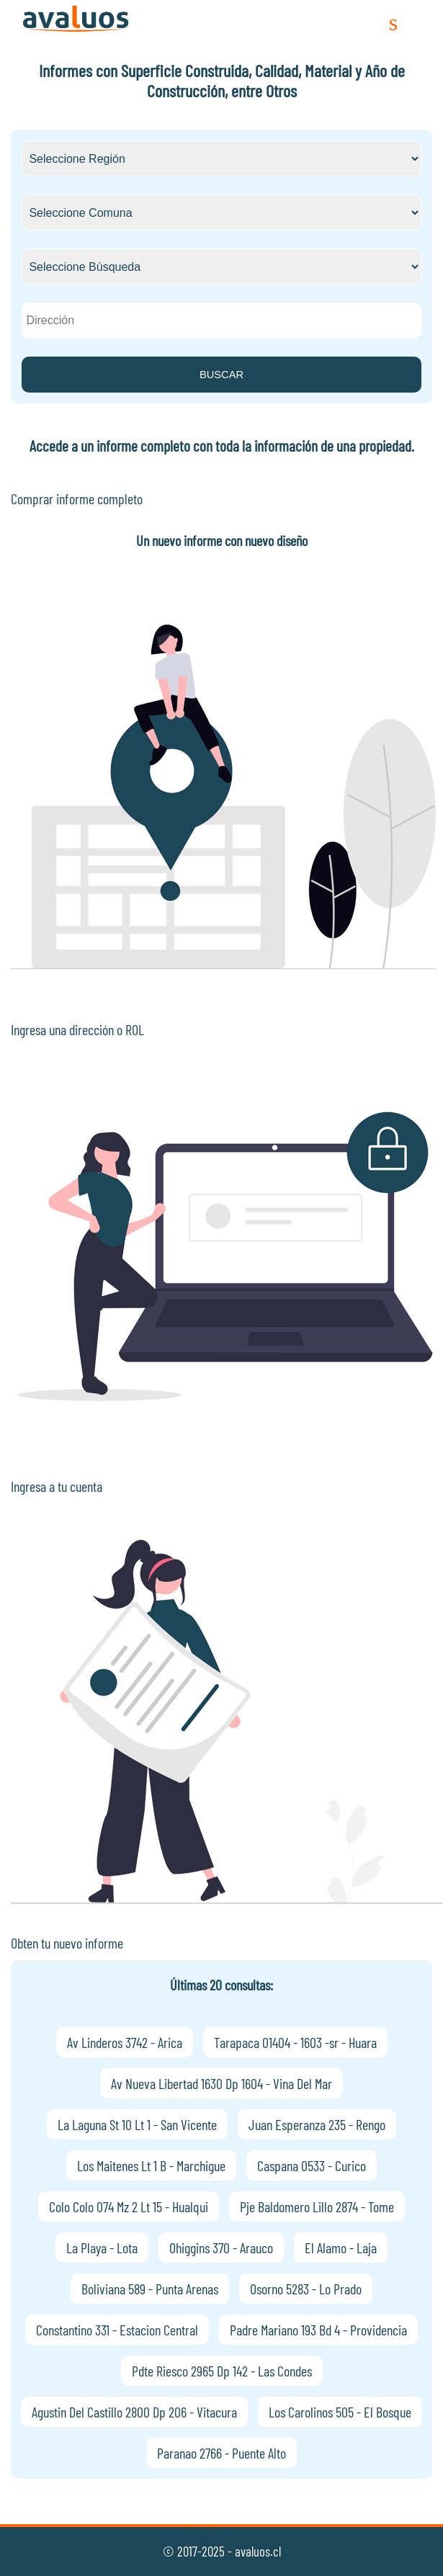 The width and height of the screenshot is (443, 2576). What do you see at coordinates (151, 2165) in the screenshot?
I see `Los Maitenes Lt 1 B - Marchigue` at bounding box center [151, 2165].